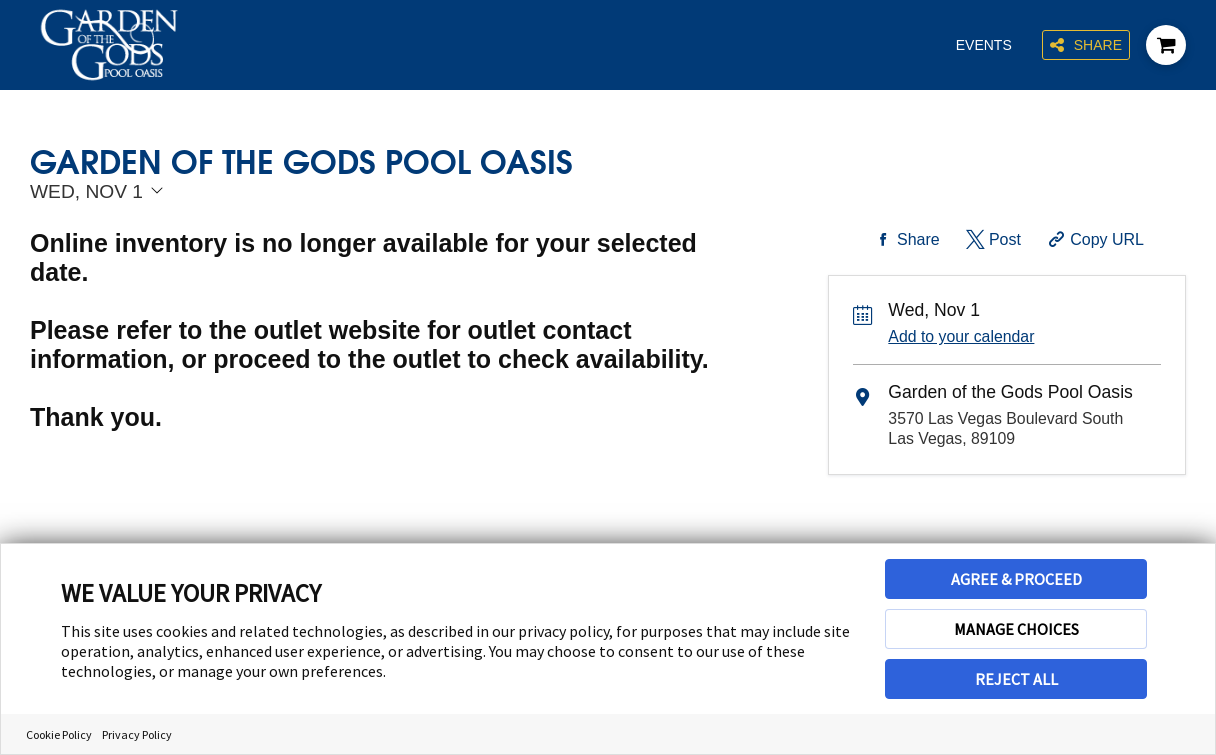 This screenshot has height=755, width=1216. I want to click on MANAGE CHOICES [button], so click(1016, 629).